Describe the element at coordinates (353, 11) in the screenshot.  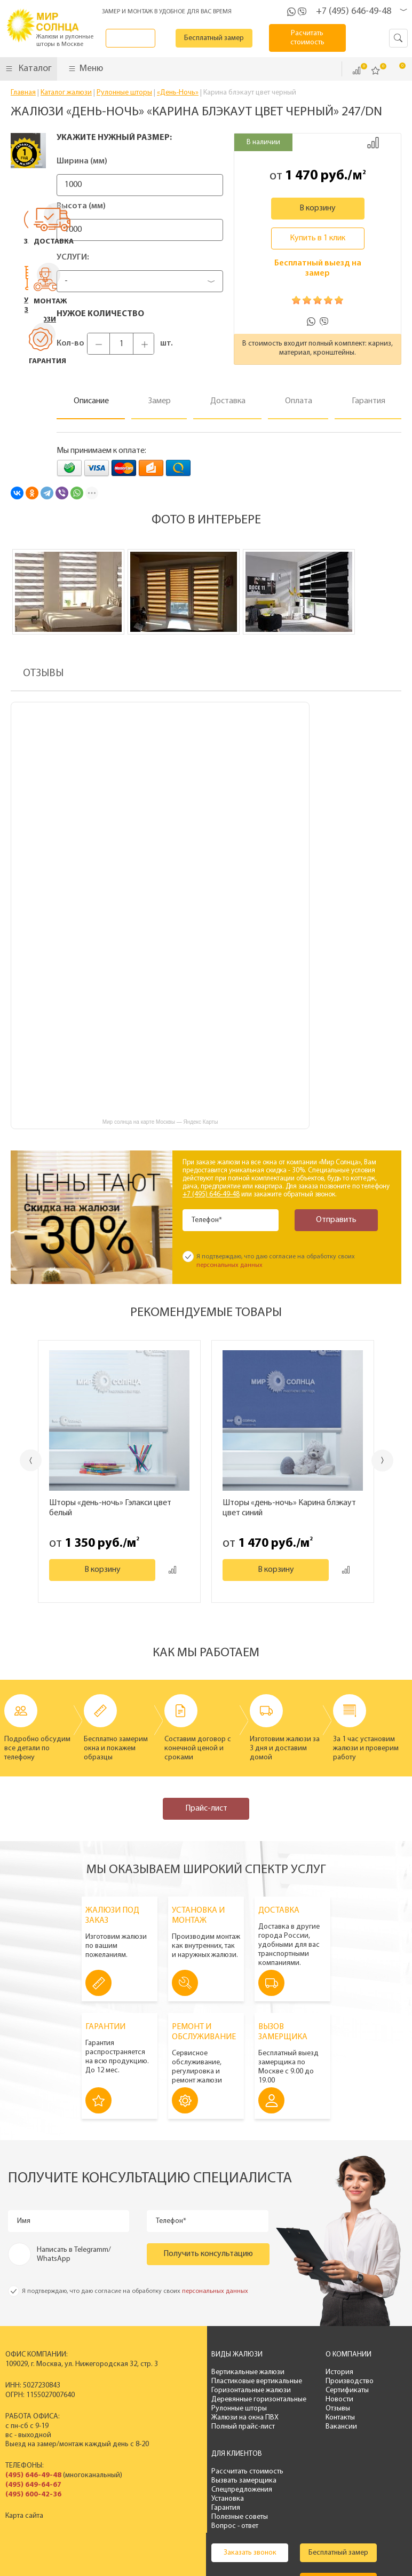
I see `+7 (495) 646-49-48` at that location.